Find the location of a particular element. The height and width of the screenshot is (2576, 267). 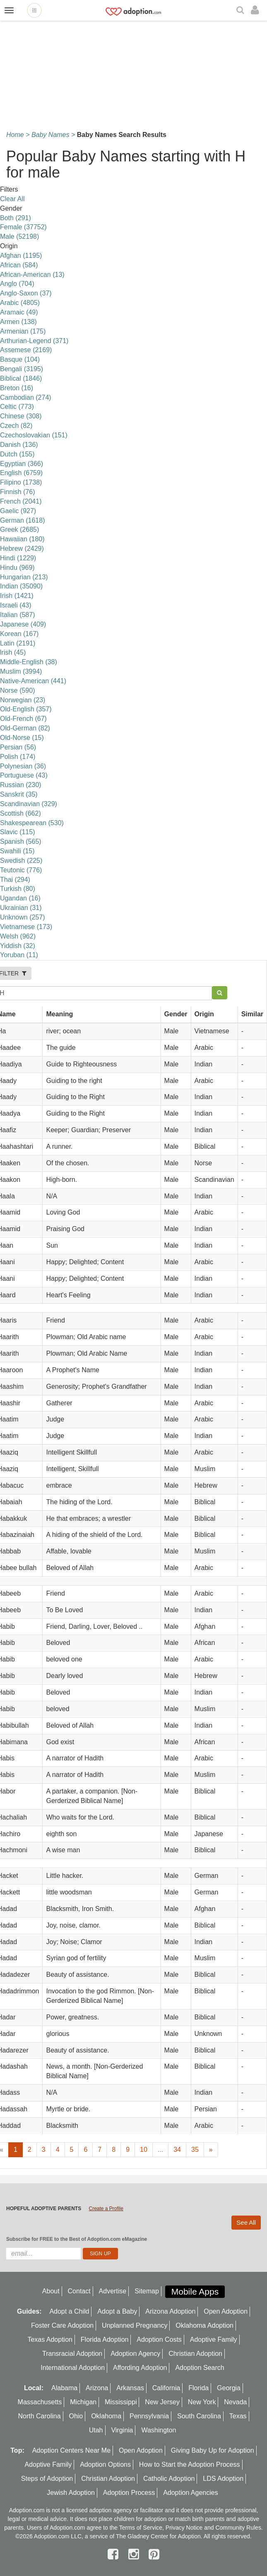

Middle-English (38) is located at coordinates (28, 661).